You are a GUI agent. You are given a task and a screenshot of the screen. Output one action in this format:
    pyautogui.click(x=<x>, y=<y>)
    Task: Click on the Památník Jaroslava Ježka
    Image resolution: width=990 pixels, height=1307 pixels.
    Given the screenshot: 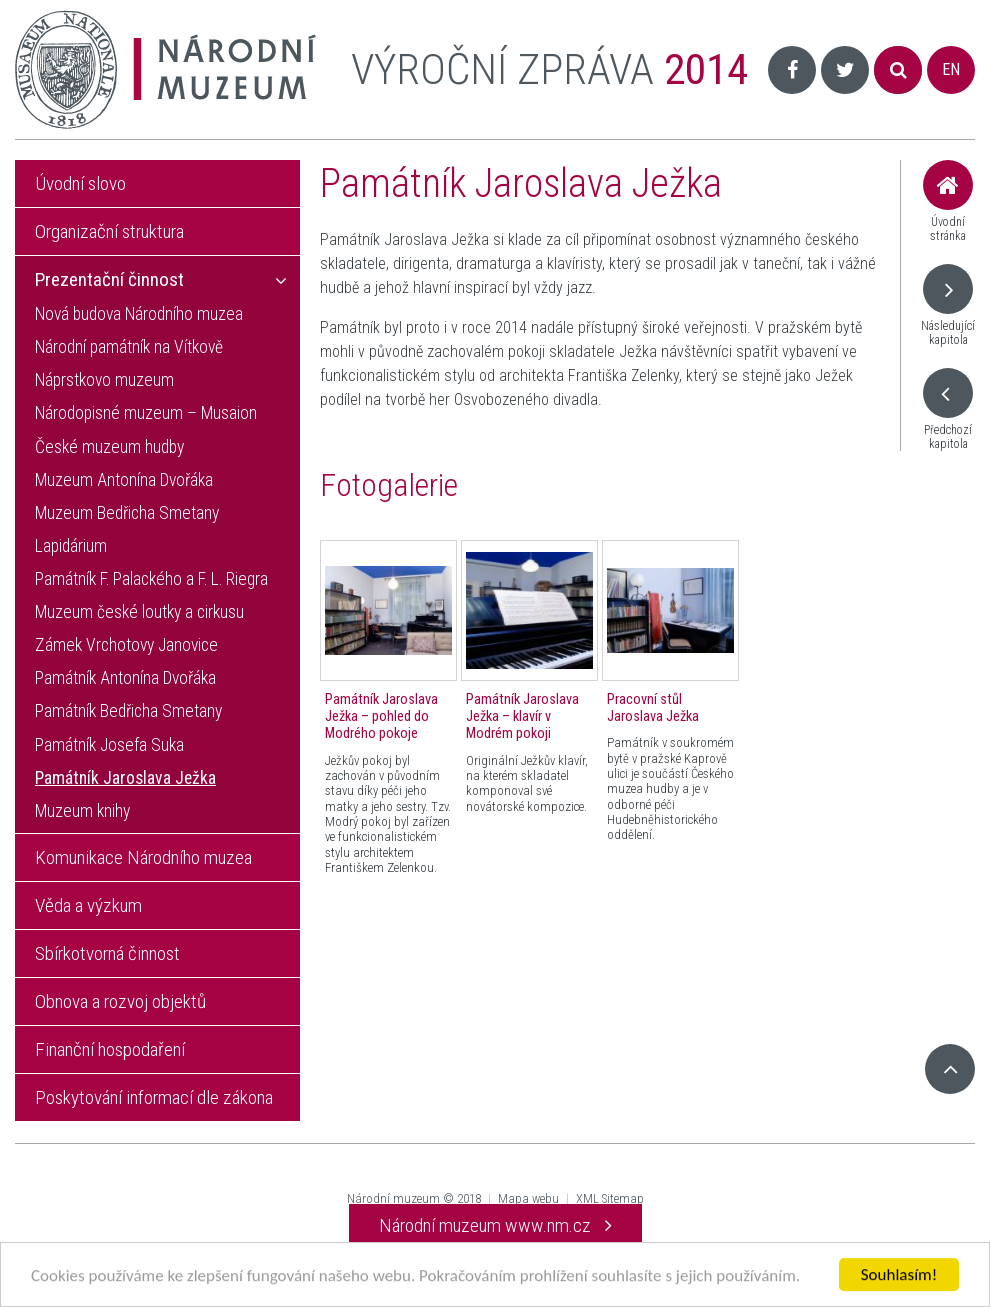 What is the action you would take?
    pyautogui.click(x=125, y=778)
    